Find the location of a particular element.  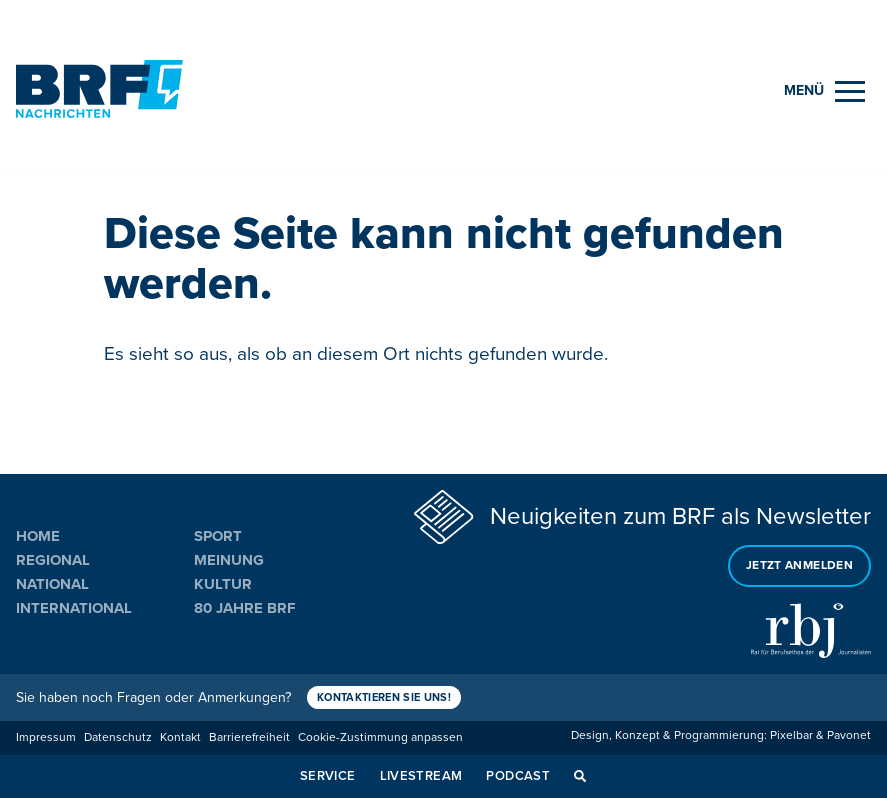

Impressum is located at coordinates (46, 737).